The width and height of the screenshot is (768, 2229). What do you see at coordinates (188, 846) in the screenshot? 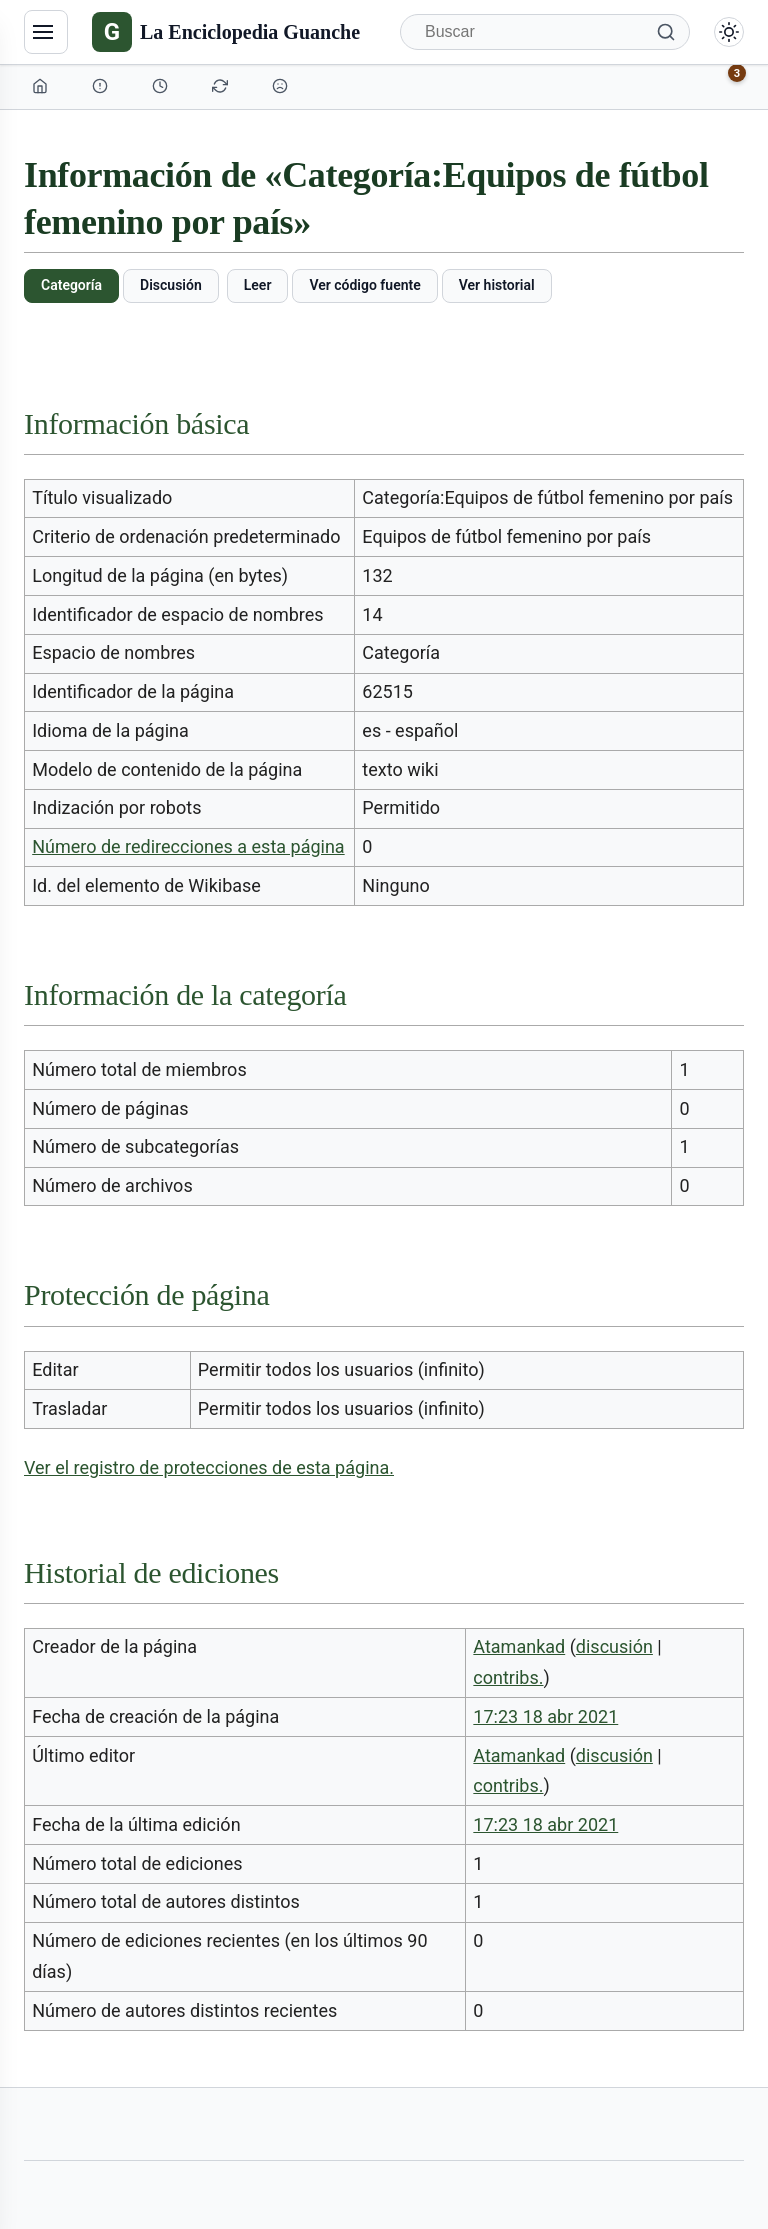
I see `Número de redirecciones a esta página` at bounding box center [188, 846].